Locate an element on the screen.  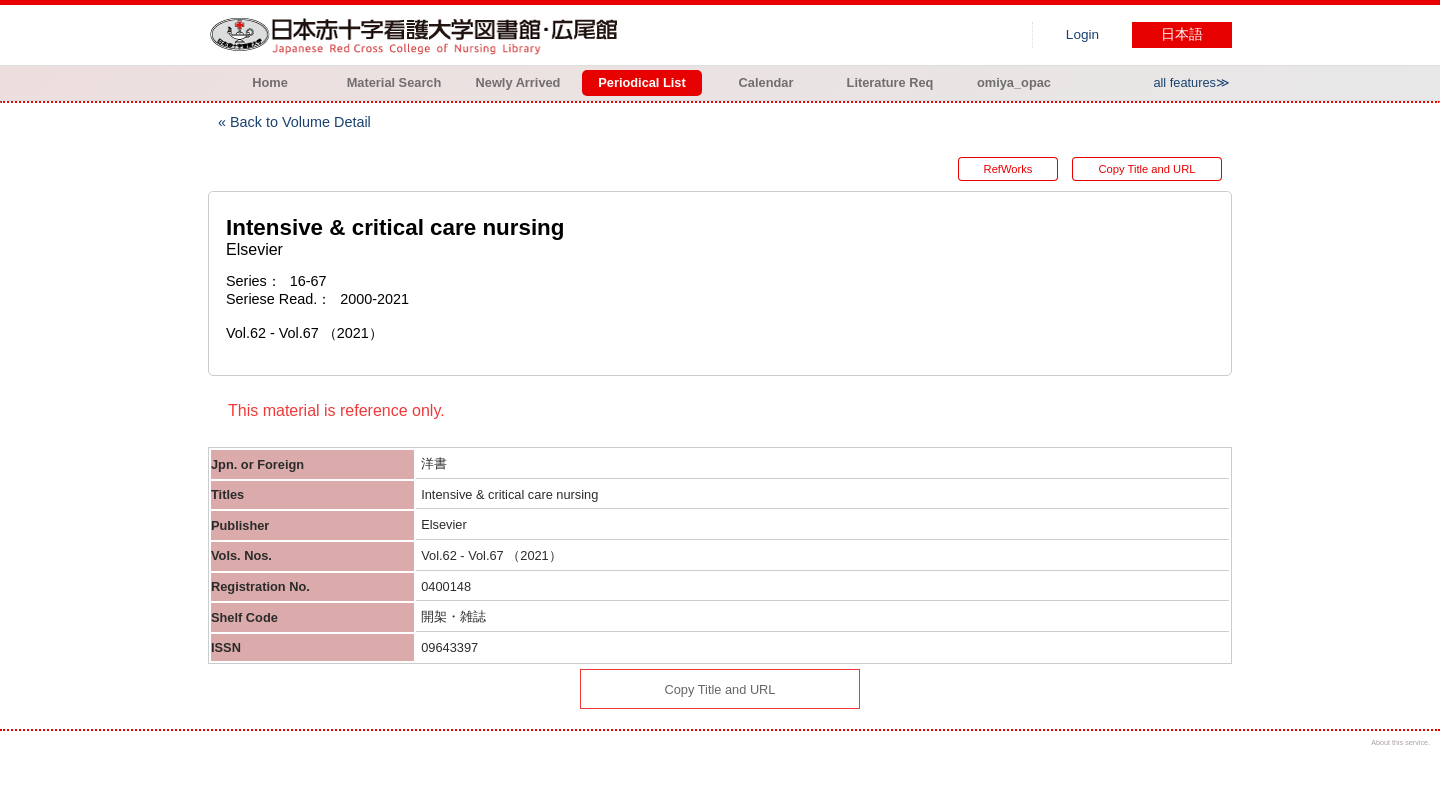
日本語 is located at coordinates (1182, 34).